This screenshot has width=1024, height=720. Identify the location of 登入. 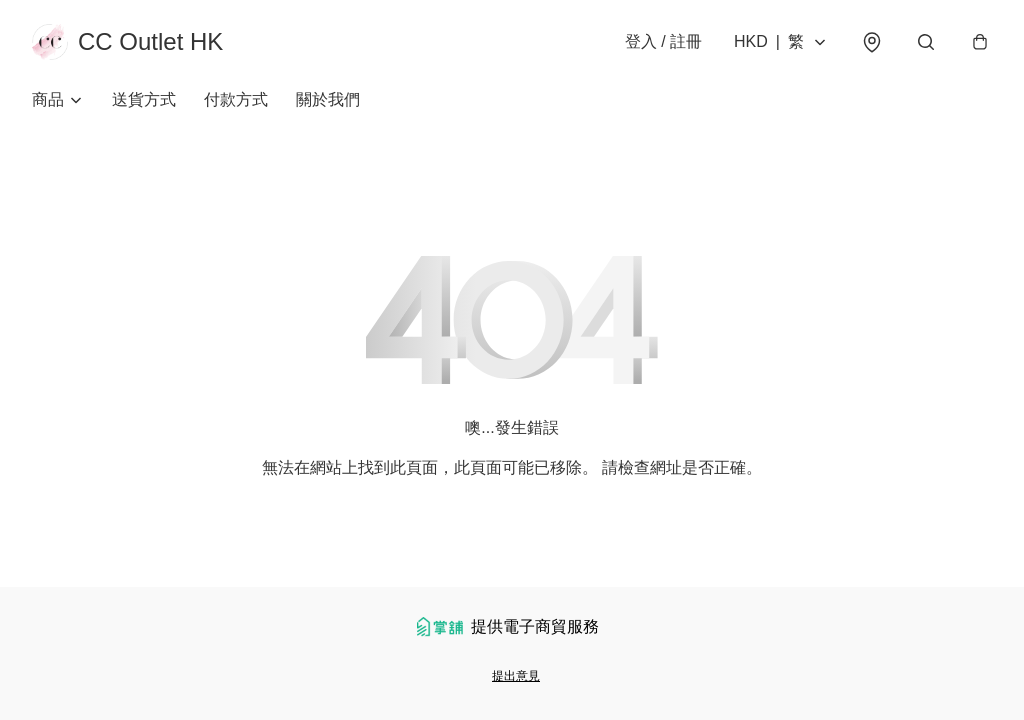
(663, 41).